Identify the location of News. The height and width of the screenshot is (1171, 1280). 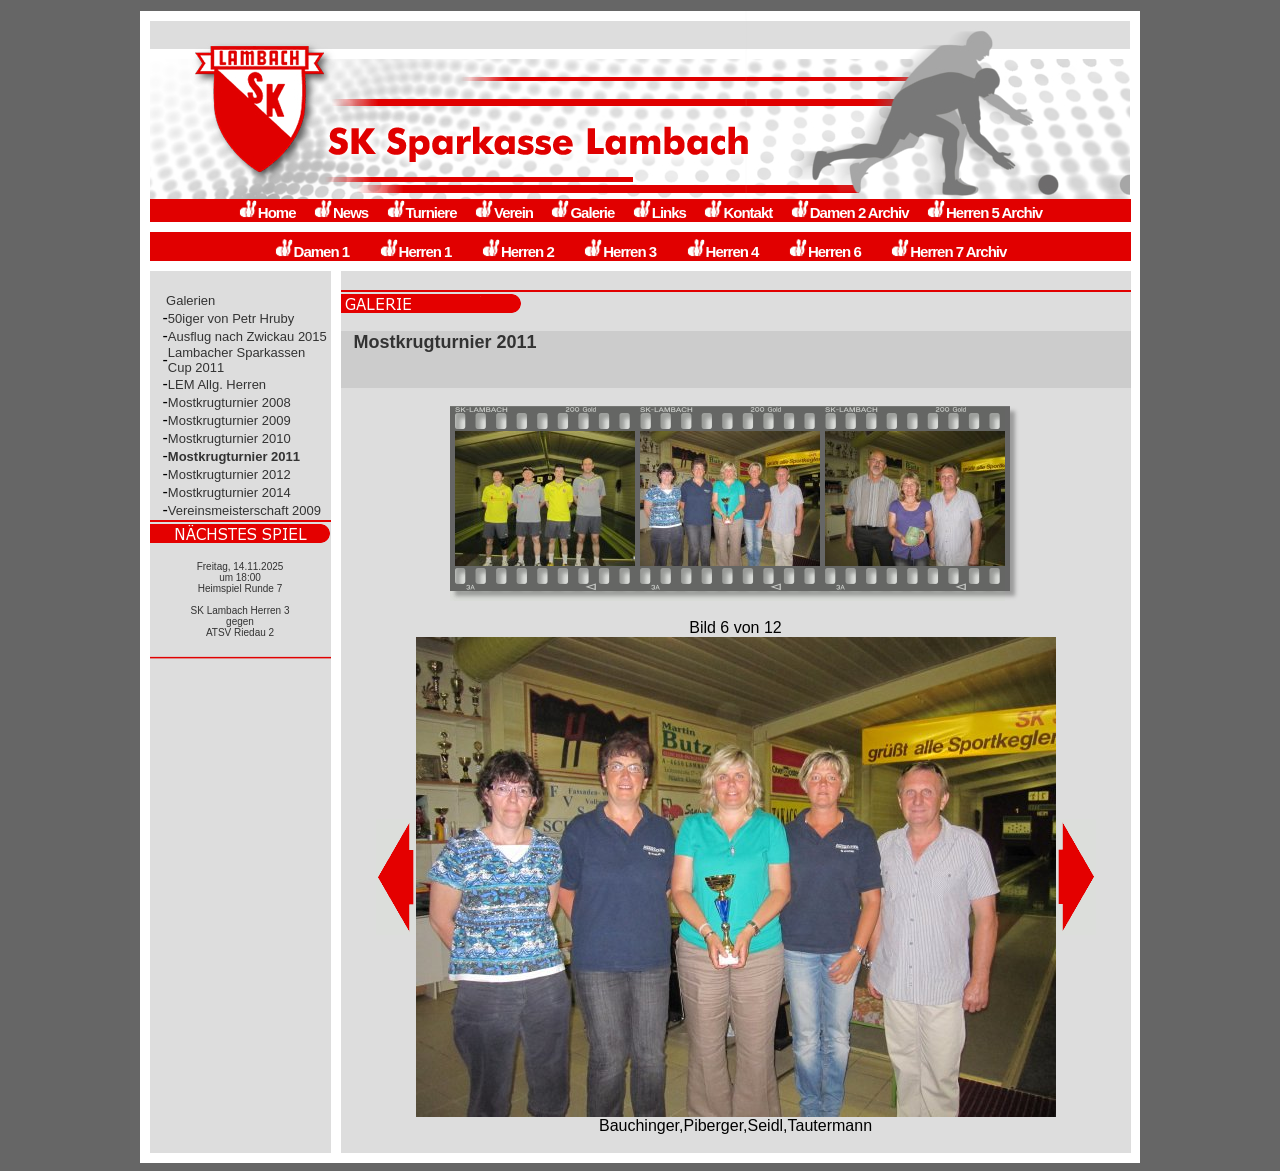
(340, 212).